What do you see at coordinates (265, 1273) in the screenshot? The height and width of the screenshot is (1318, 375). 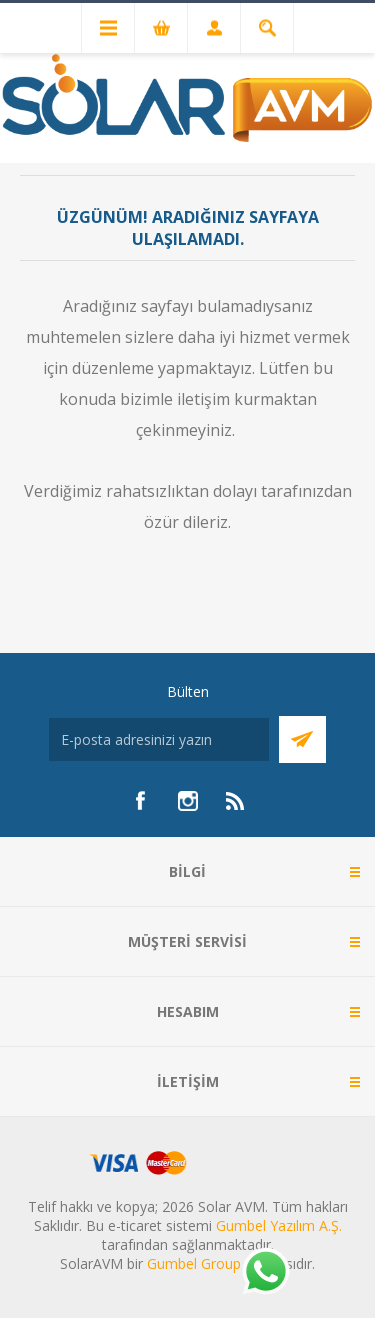 I see `[Whatsapp]` at bounding box center [265, 1273].